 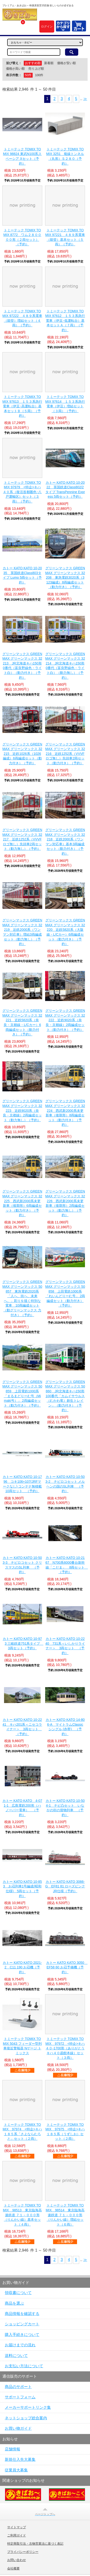 I want to click on プライバシーポリシー, so click(x=22, y=2553).